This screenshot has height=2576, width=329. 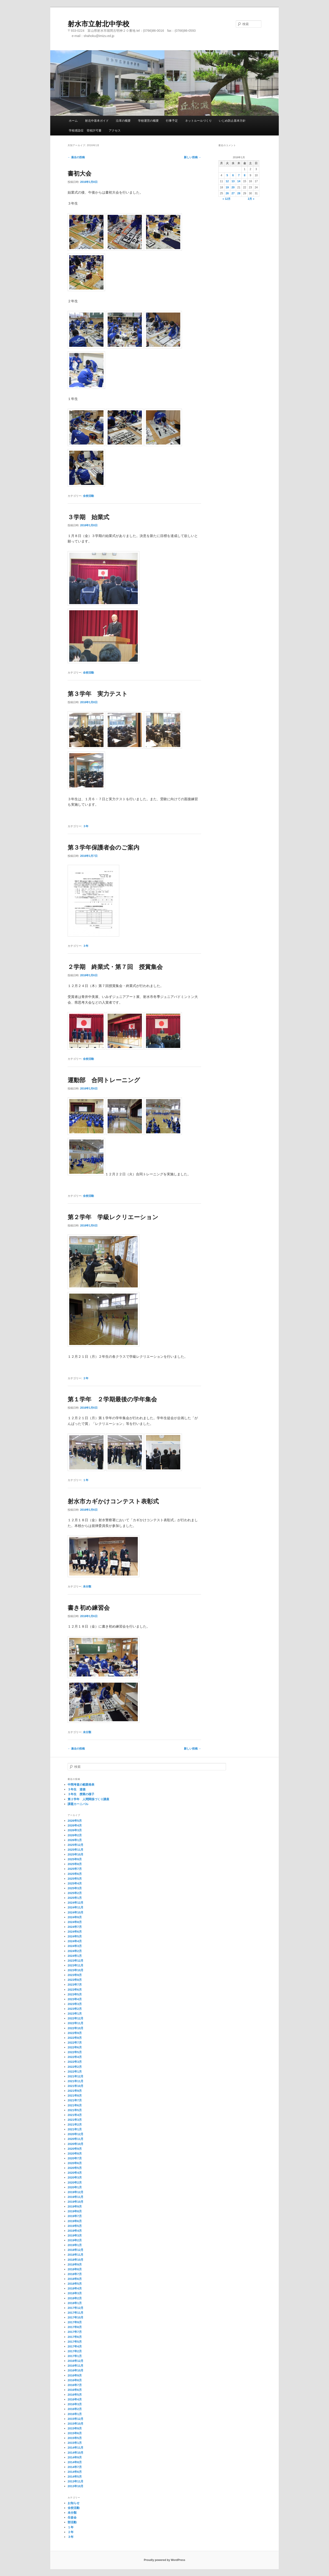 What do you see at coordinates (75, 2337) in the screenshot?
I see `2017年6月` at bounding box center [75, 2337].